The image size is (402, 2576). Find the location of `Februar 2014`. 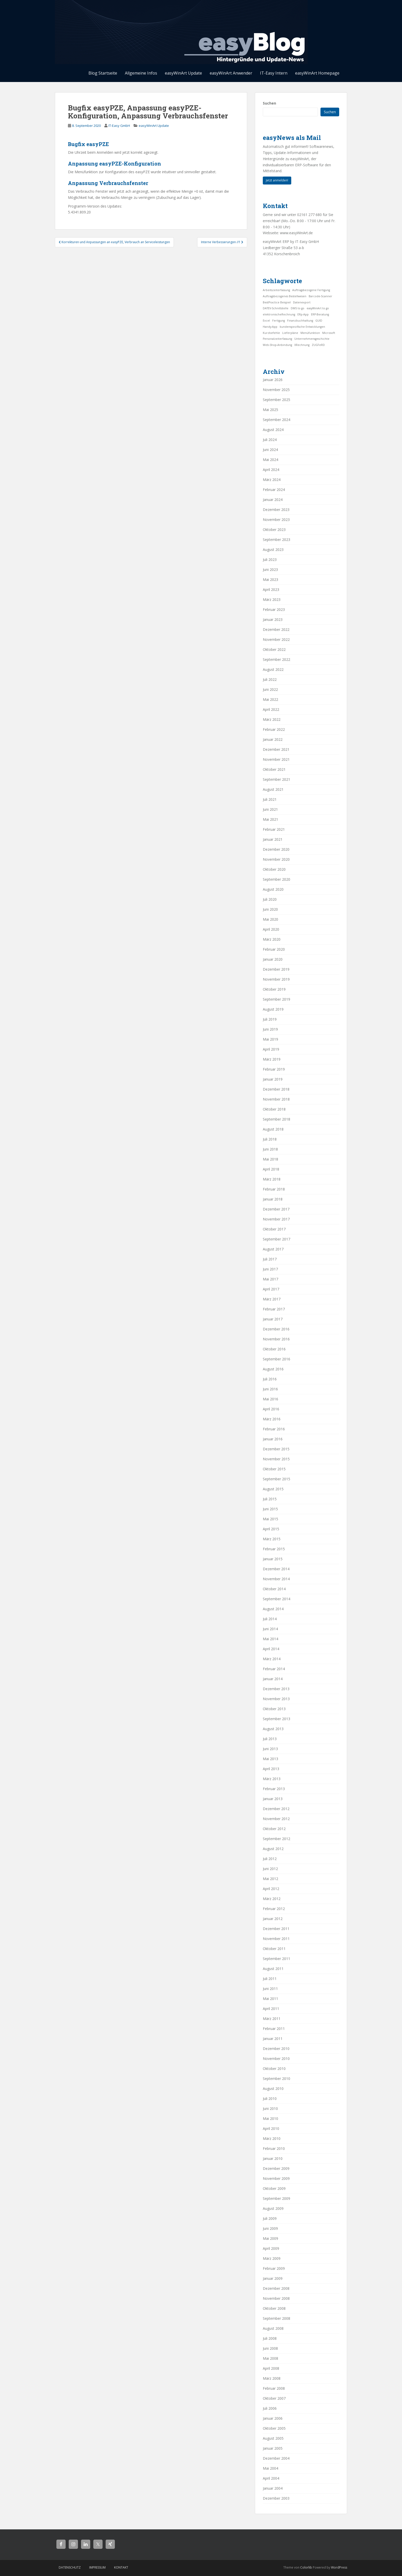

Februar 2014 is located at coordinates (274, 1668).